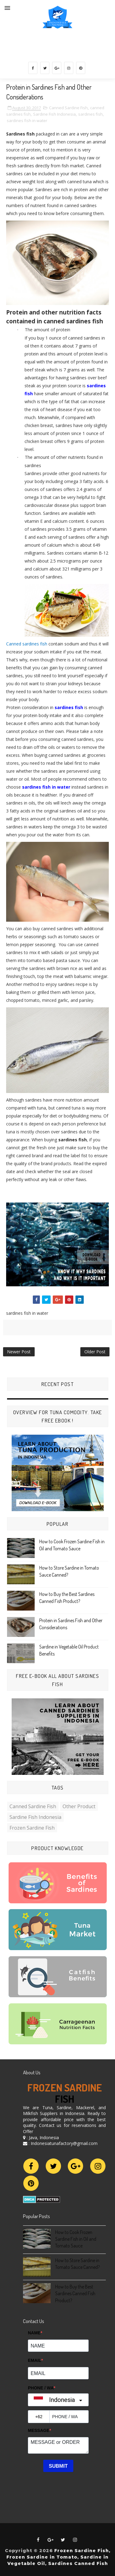 The height and width of the screenshot is (2576, 115). I want to click on How to Buy the Best Sardines Canned Fish Product?, so click(75, 2293).